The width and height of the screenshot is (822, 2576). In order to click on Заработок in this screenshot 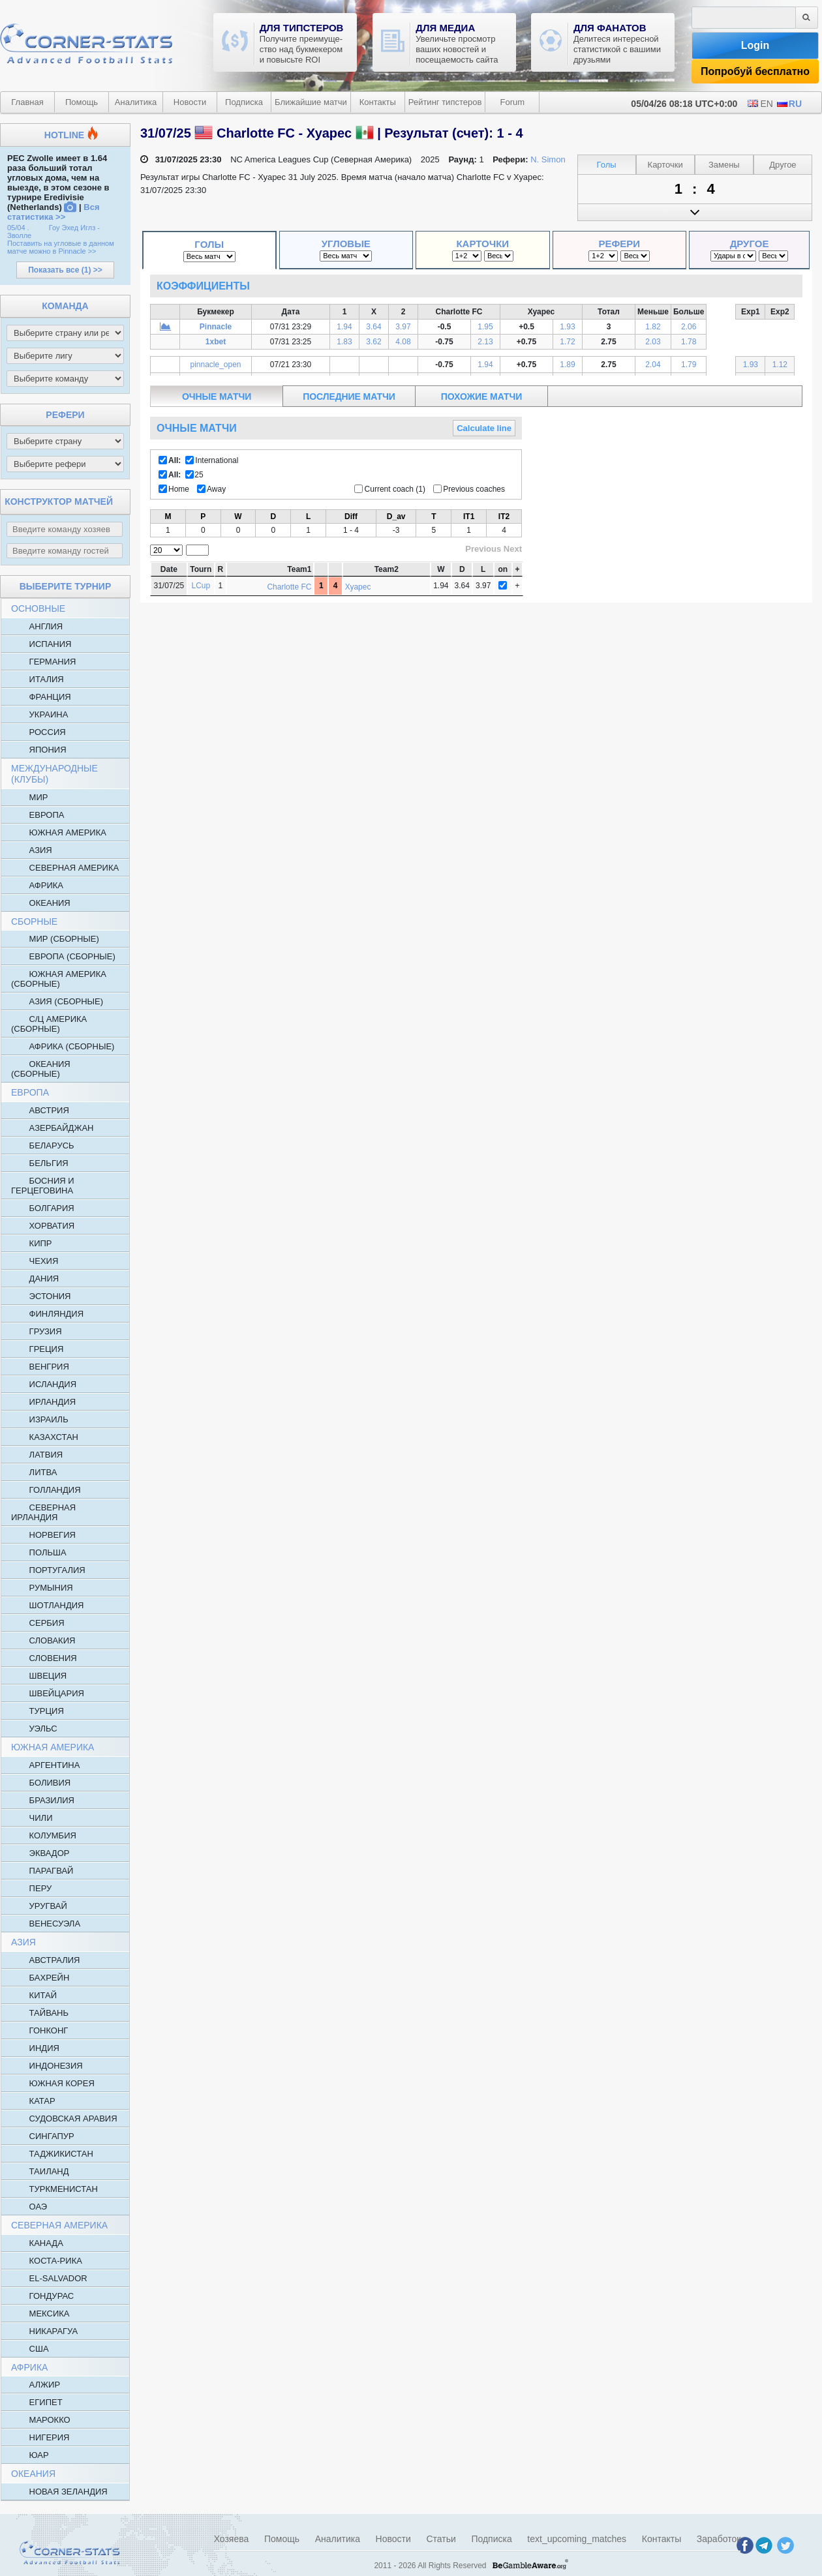, I will do `click(718, 2539)`.